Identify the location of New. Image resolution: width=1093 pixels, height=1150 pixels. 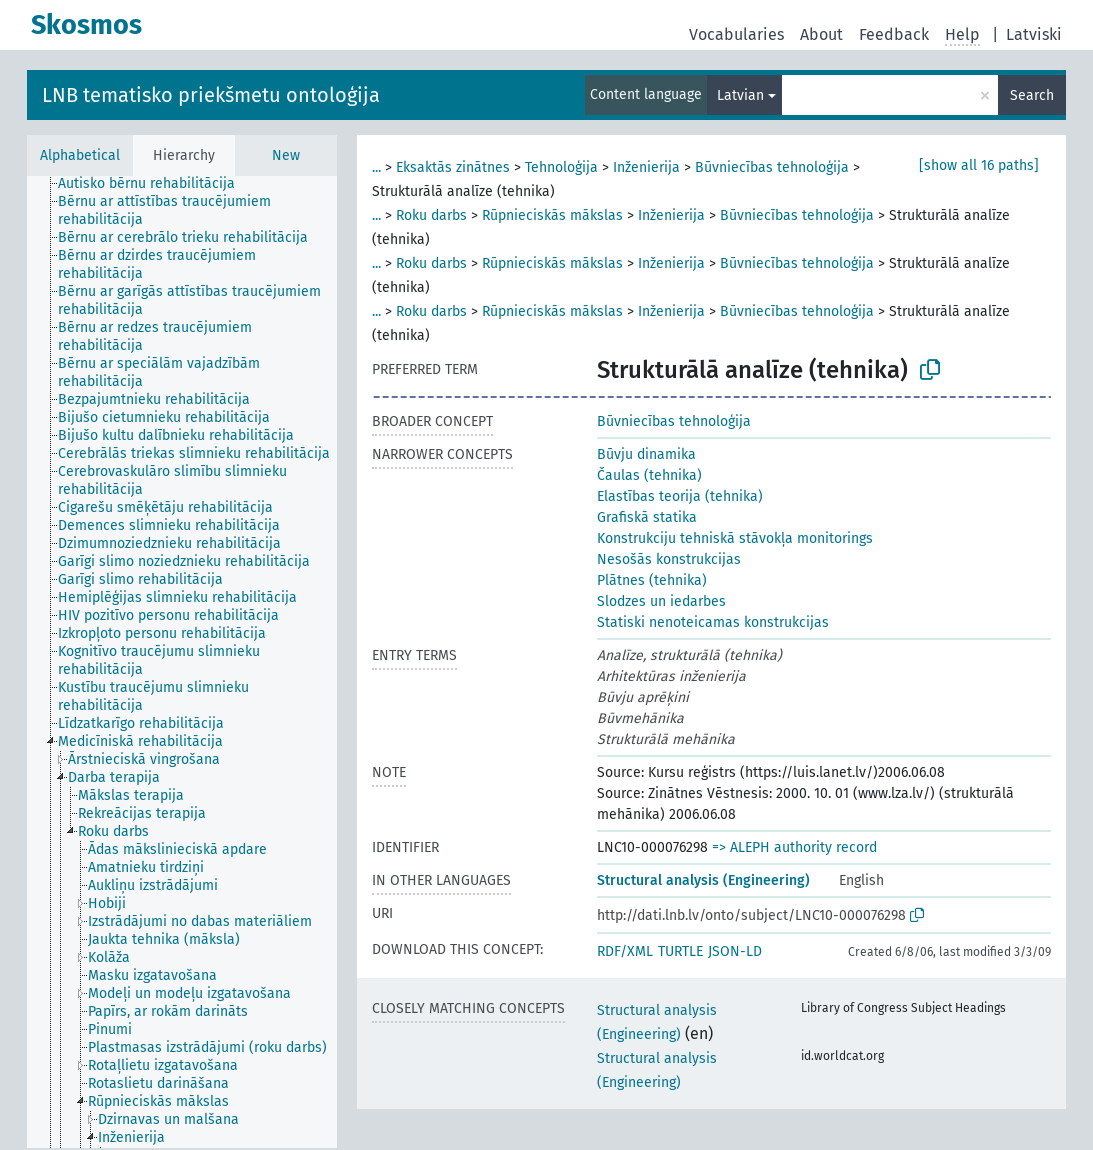
(286, 155).